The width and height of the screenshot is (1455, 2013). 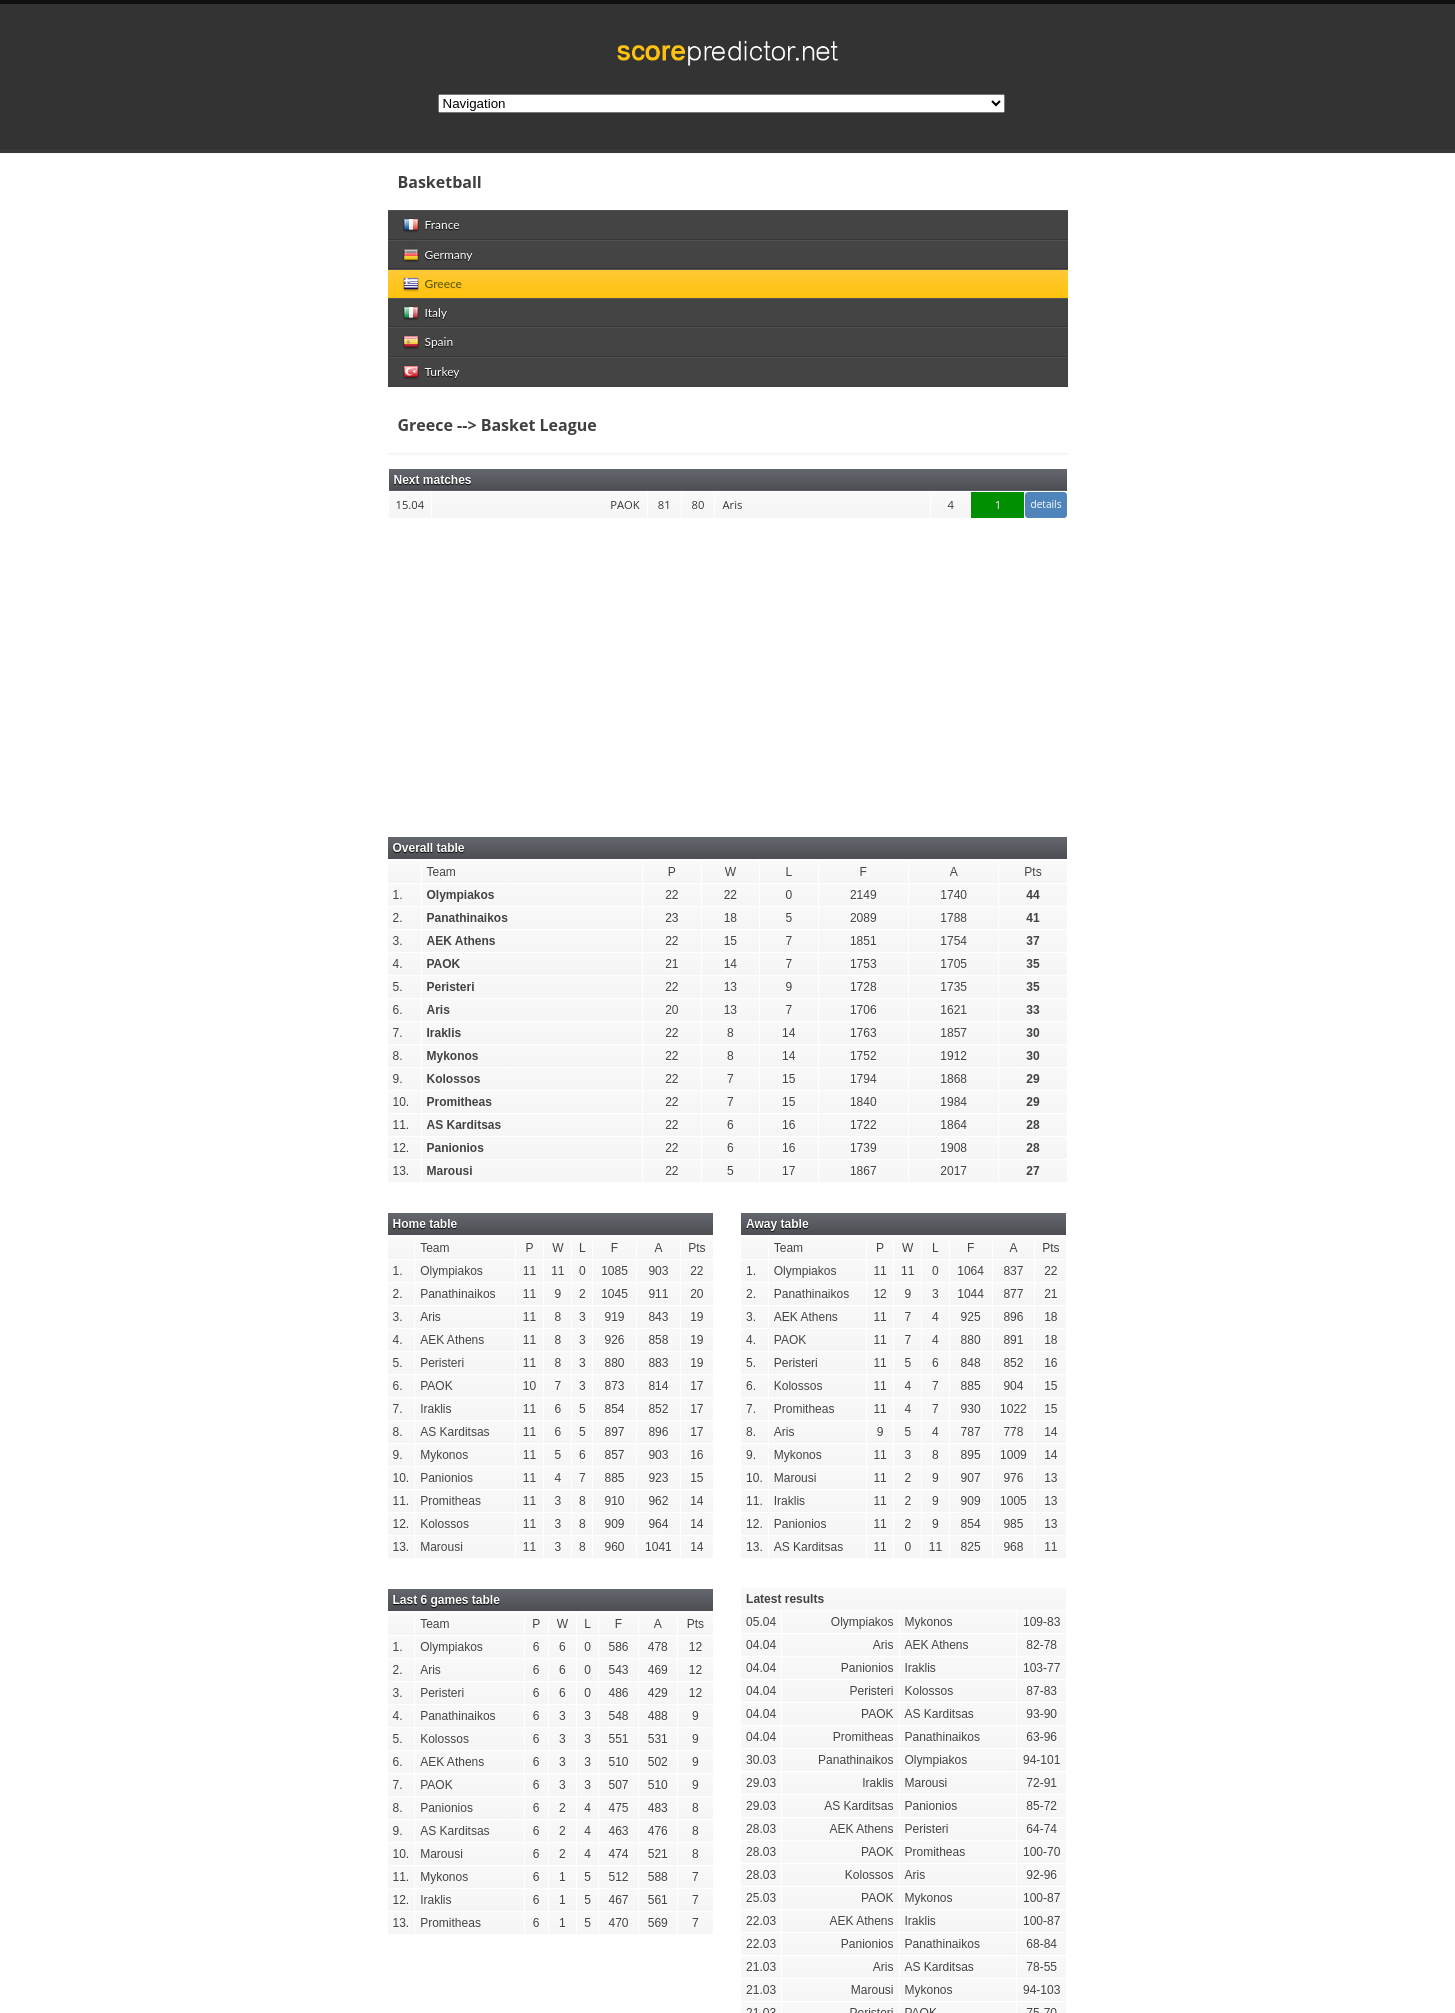 I want to click on Promitheas, so click(x=459, y=1102).